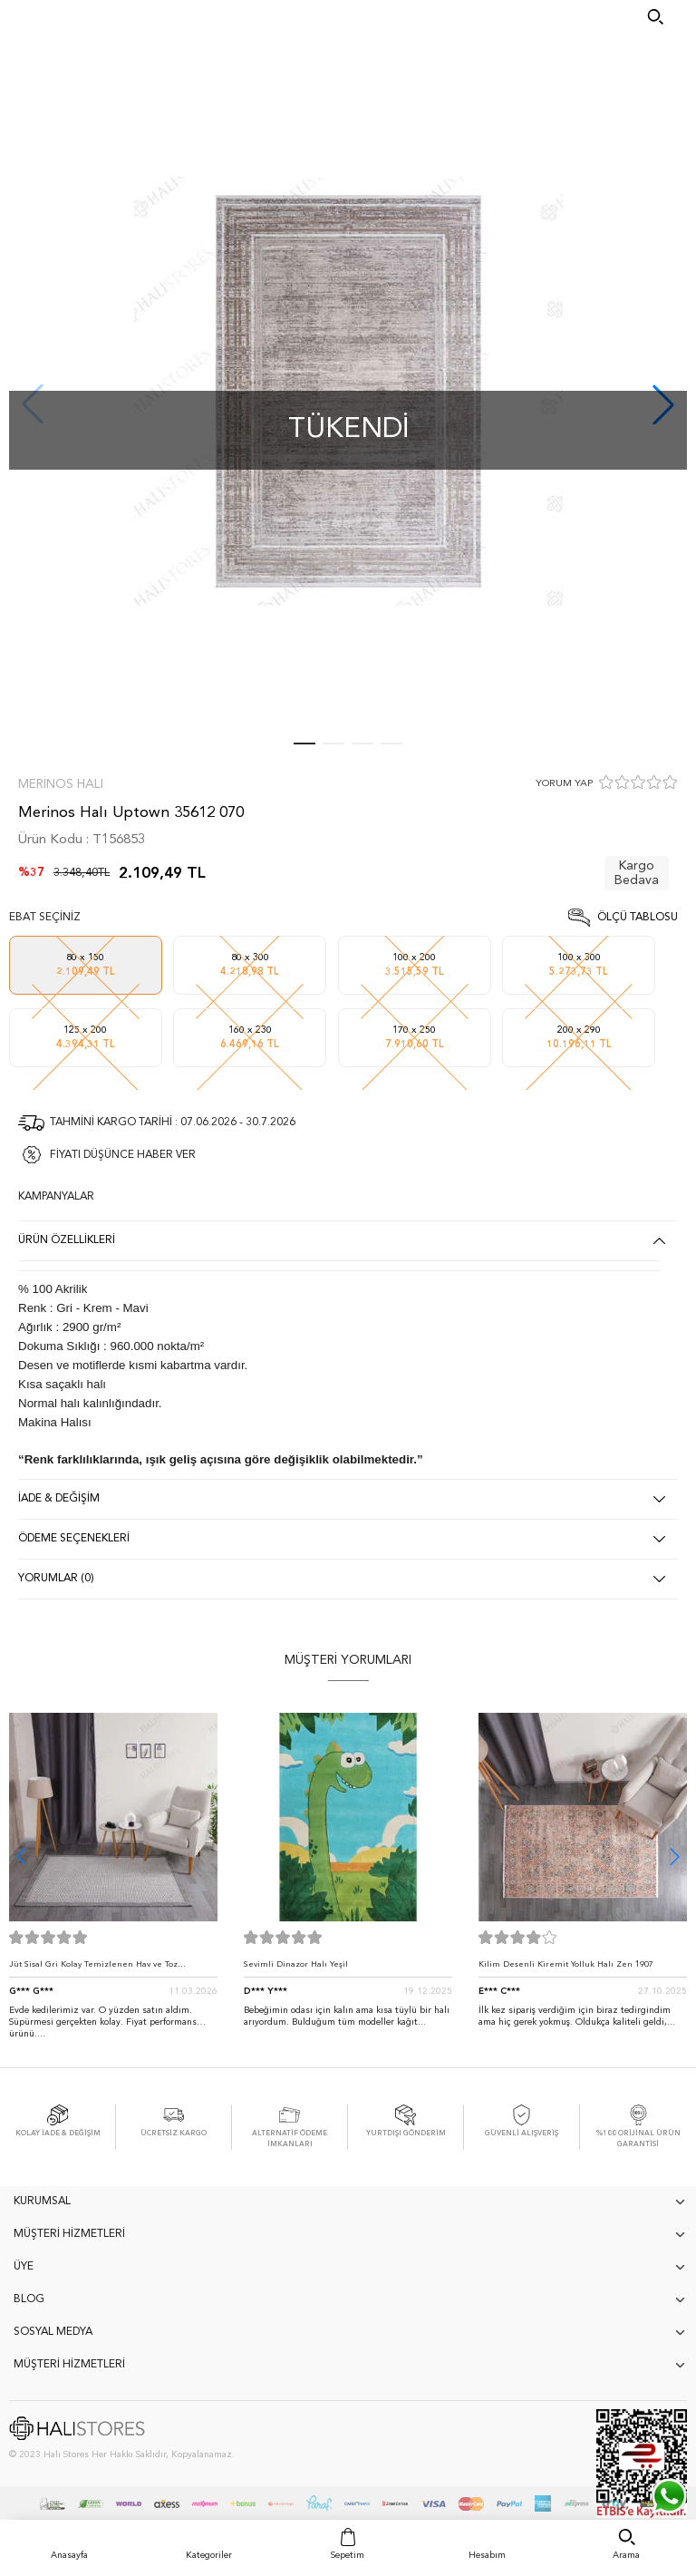  I want to click on FİYATI DÜŞÜNCE HABER VER, so click(123, 1155).